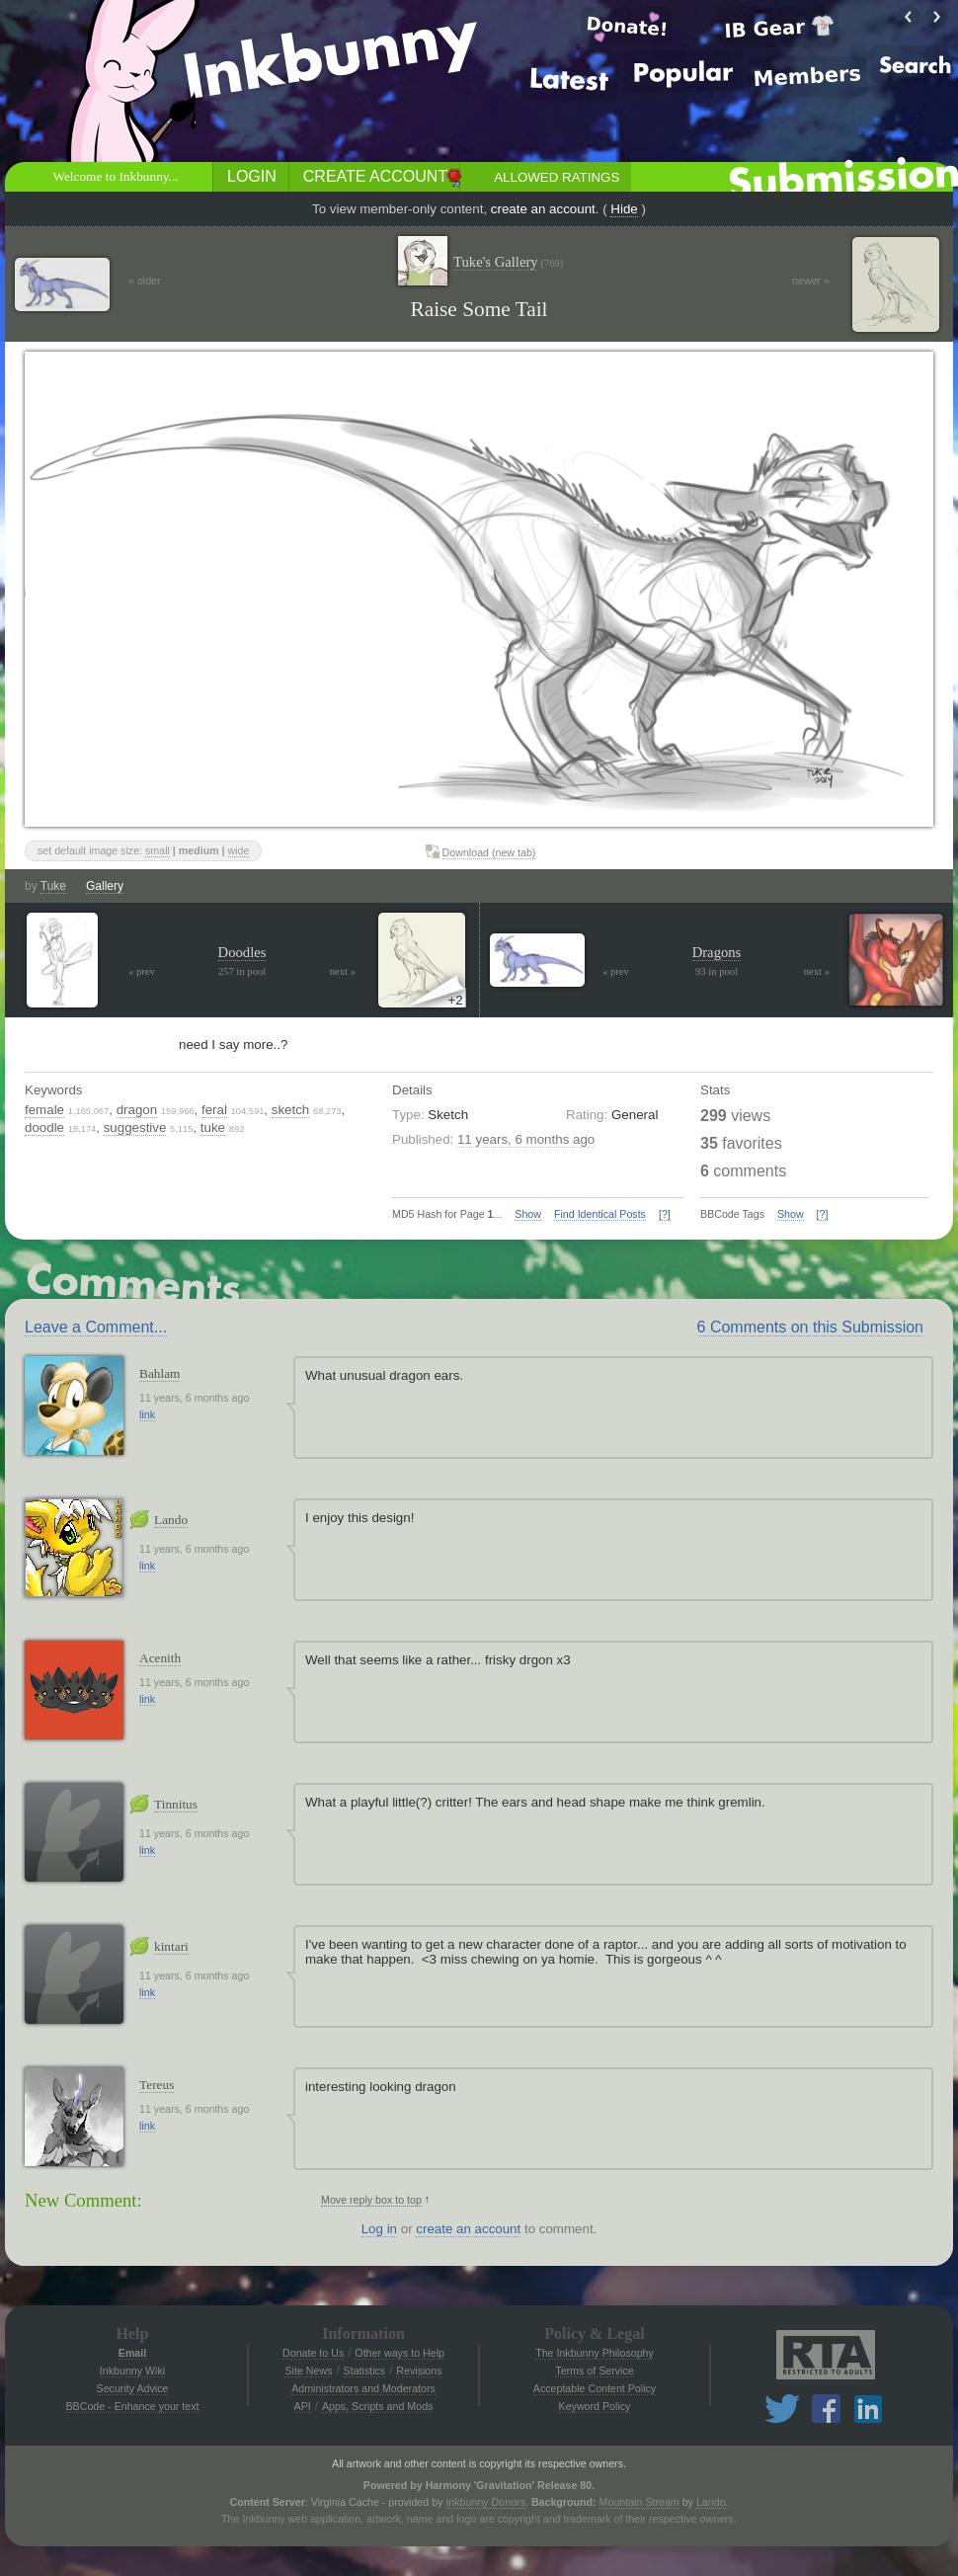  What do you see at coordinates (132, 2406) in the screenshot?
I see `BBCode - Enhance your text` at bounding box center [132, 2406].